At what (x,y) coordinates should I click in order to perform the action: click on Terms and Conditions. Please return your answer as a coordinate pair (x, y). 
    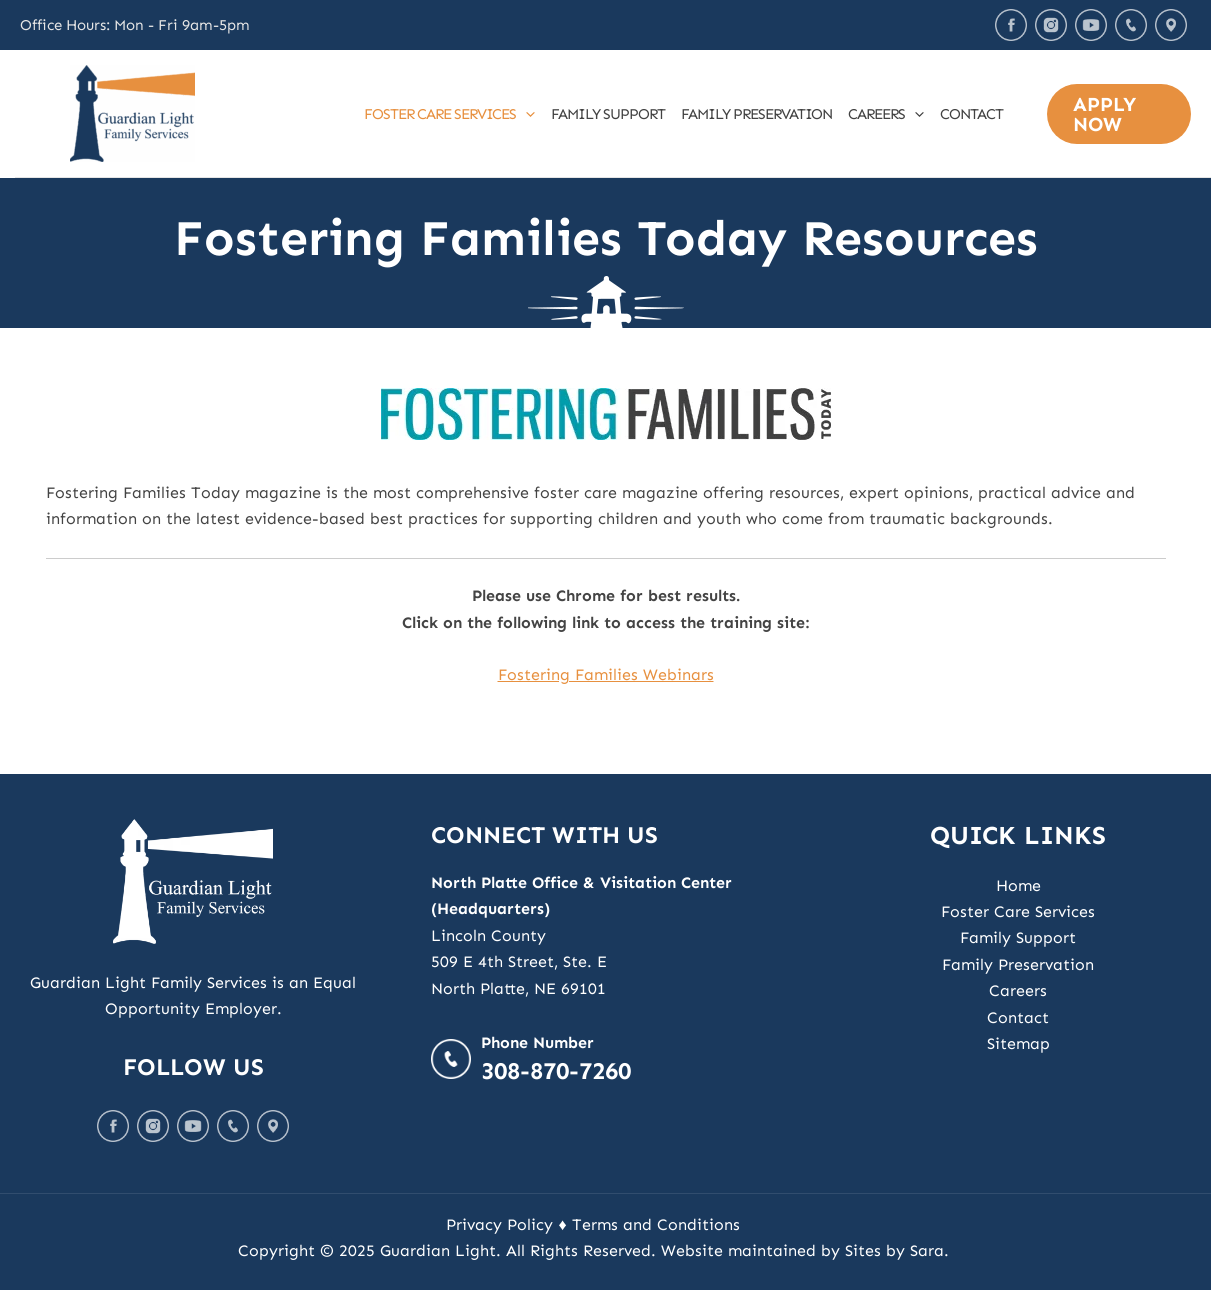
    Looking at the image, I should click on (656, 1224).